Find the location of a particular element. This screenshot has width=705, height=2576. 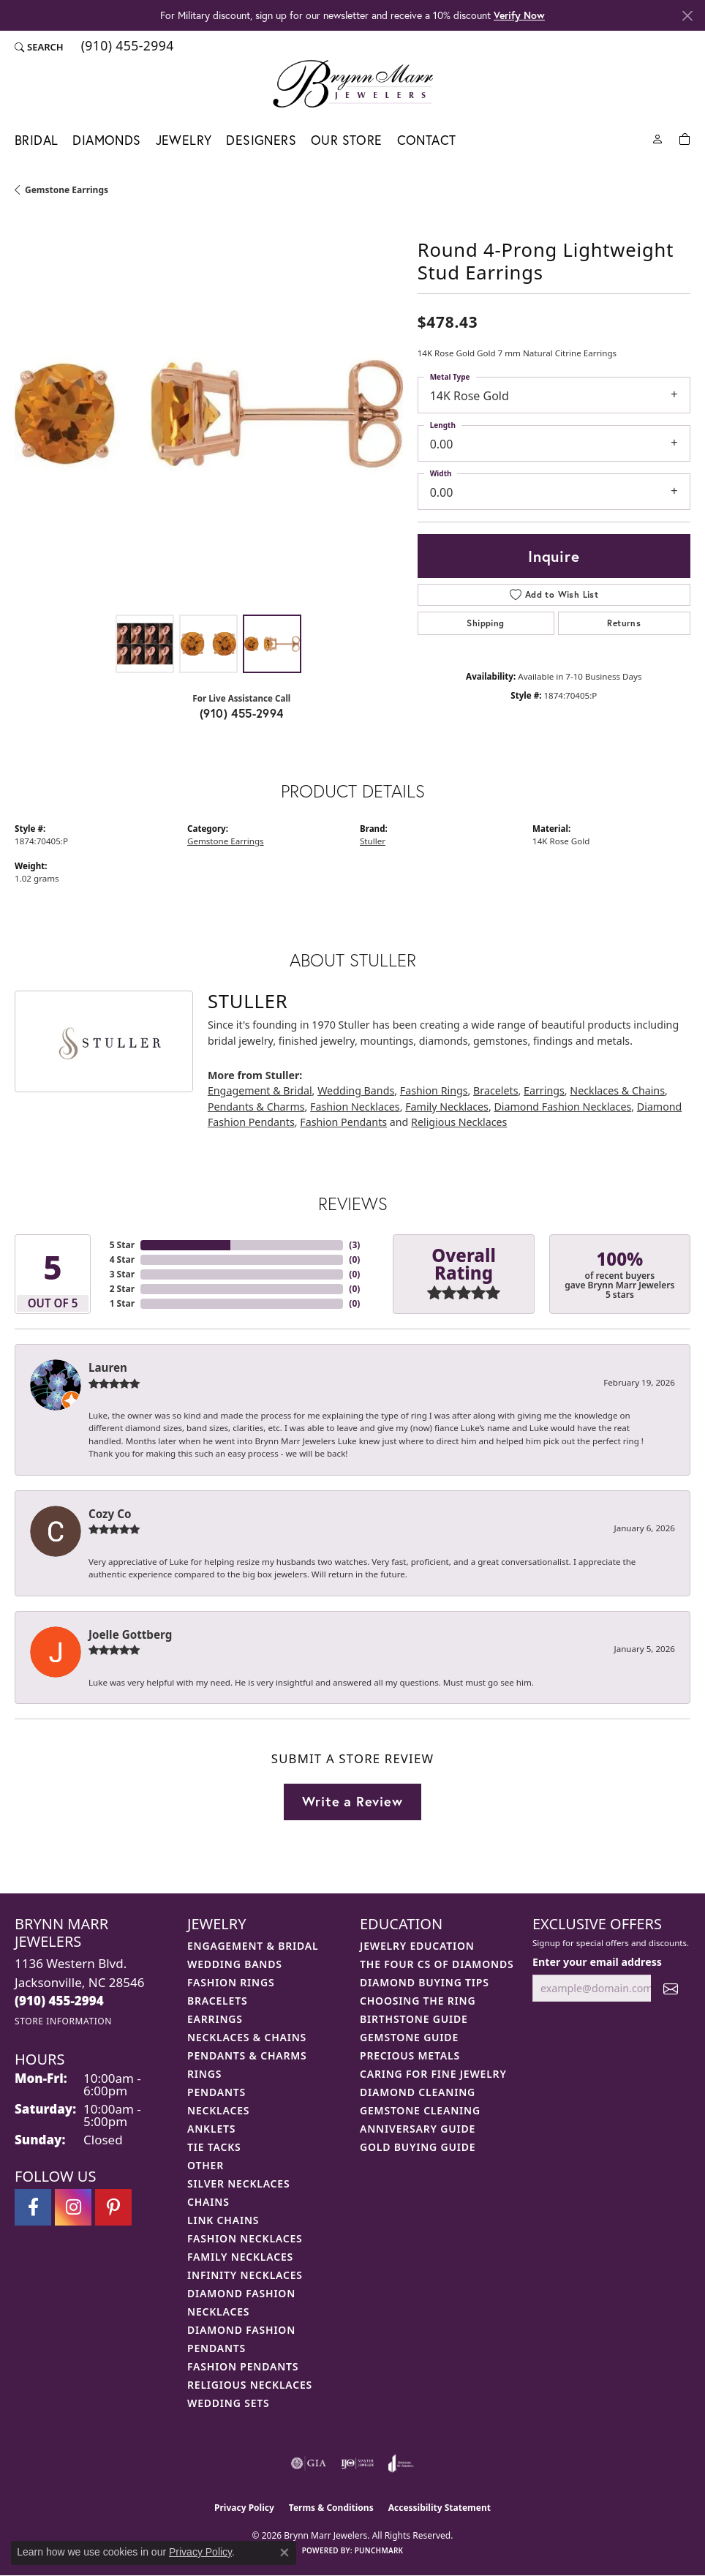

Pendants [menuitem] is located at coordinates (216, 2092).